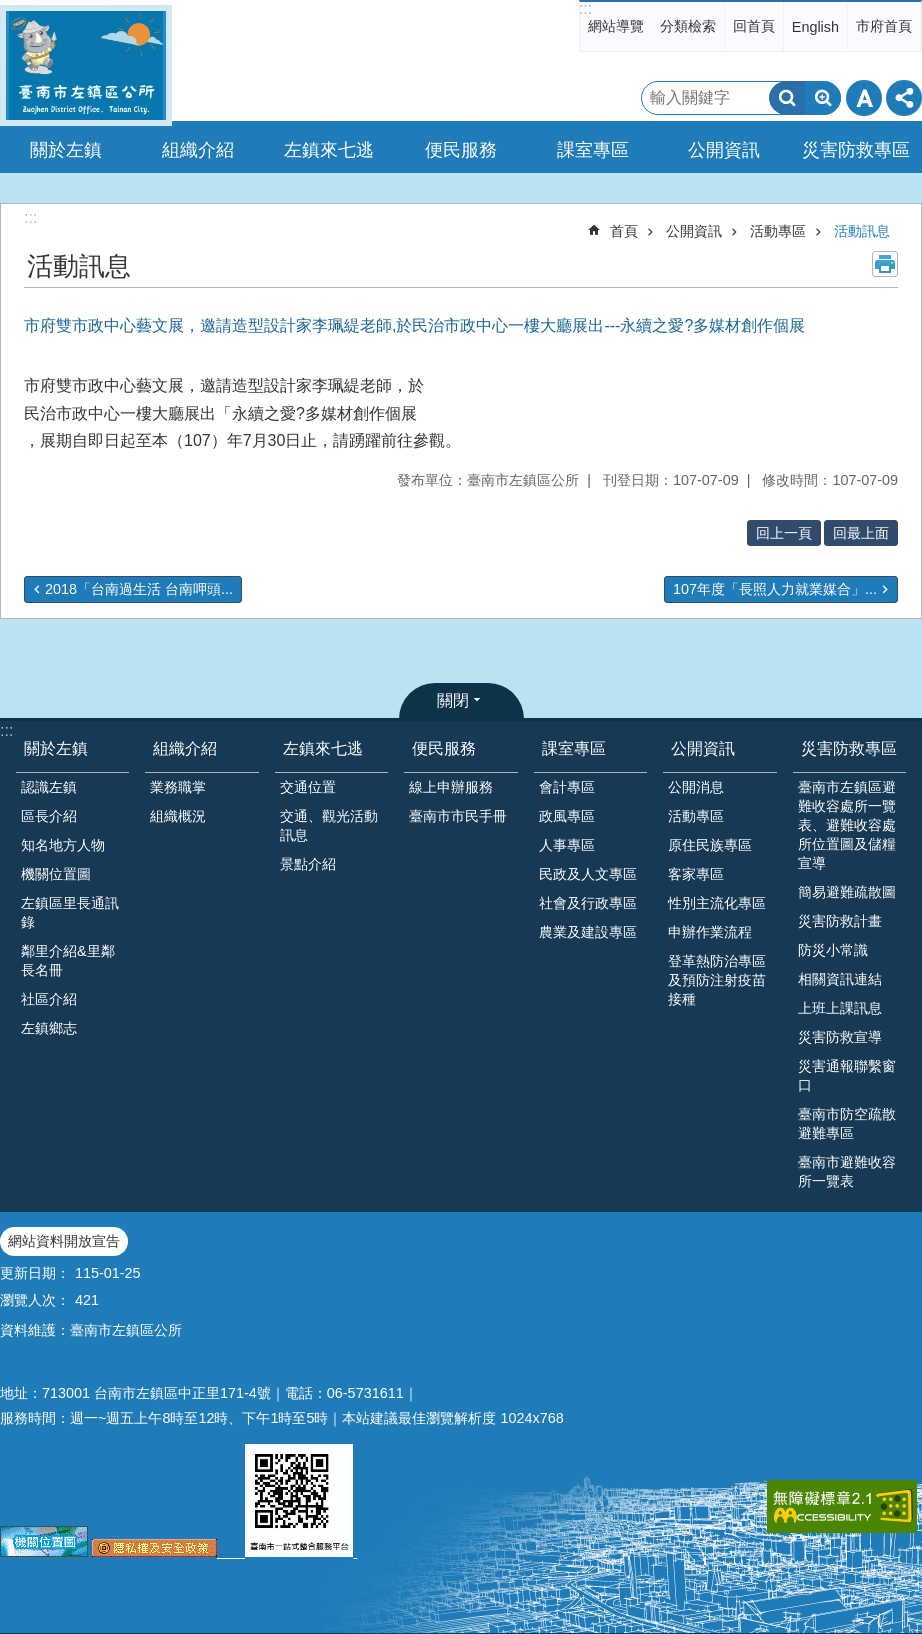 The width and height of the screenshot is (922, 1634). What do you see at coordinates (784, 533) in the screenshot?
I see `回上一頁` at bounding box center [784, 533].